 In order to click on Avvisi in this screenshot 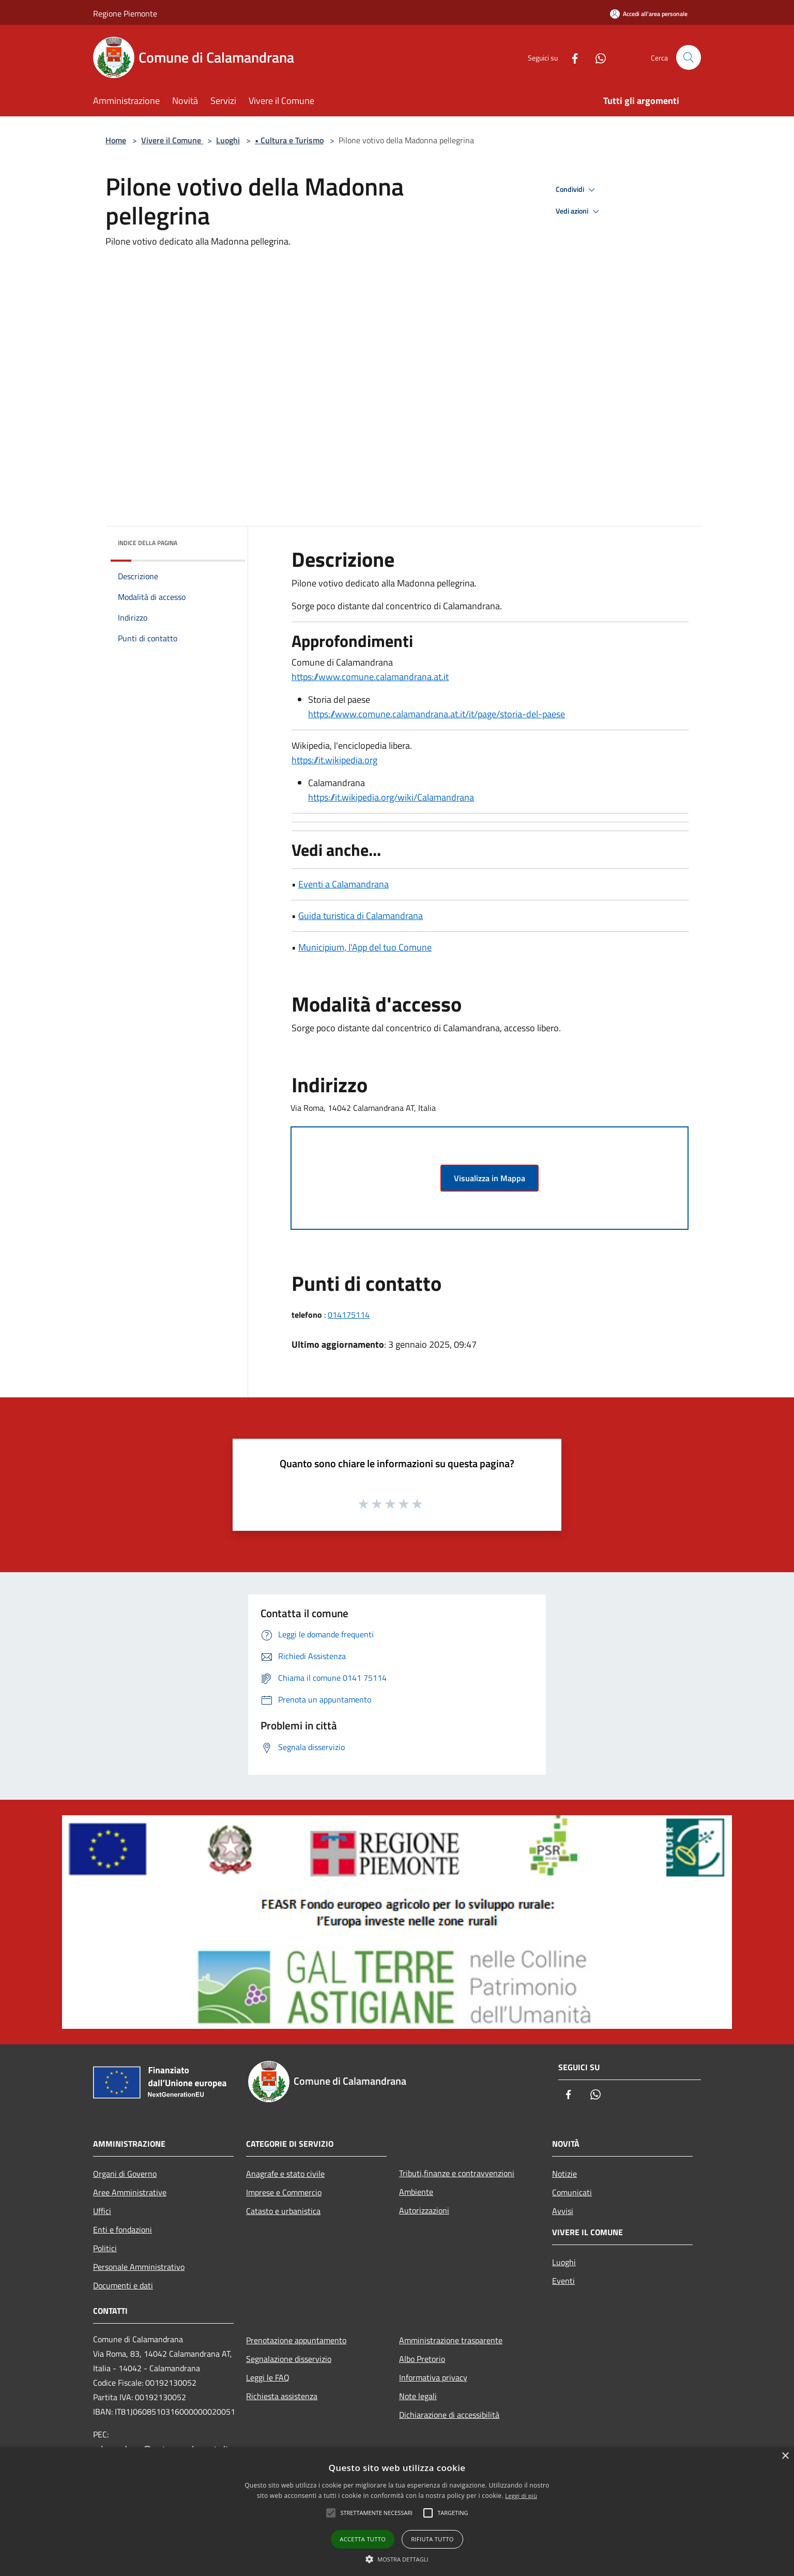, I will do `click(562, 2211)`.